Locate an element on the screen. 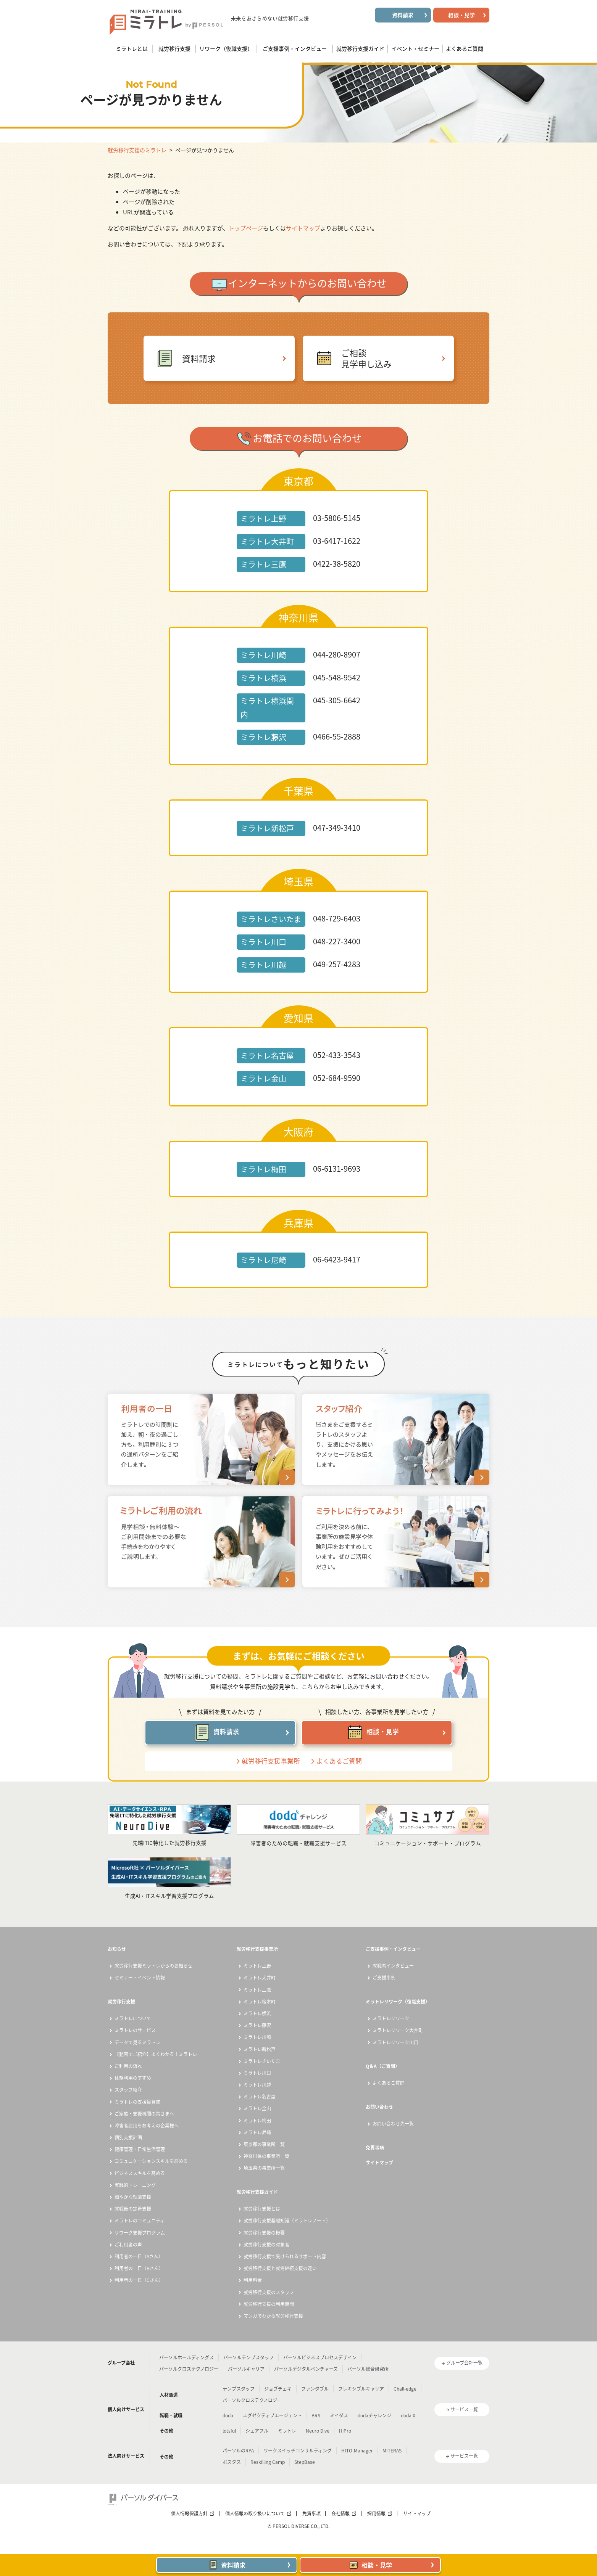  サイトマップ is located at coordinates (303, 228).